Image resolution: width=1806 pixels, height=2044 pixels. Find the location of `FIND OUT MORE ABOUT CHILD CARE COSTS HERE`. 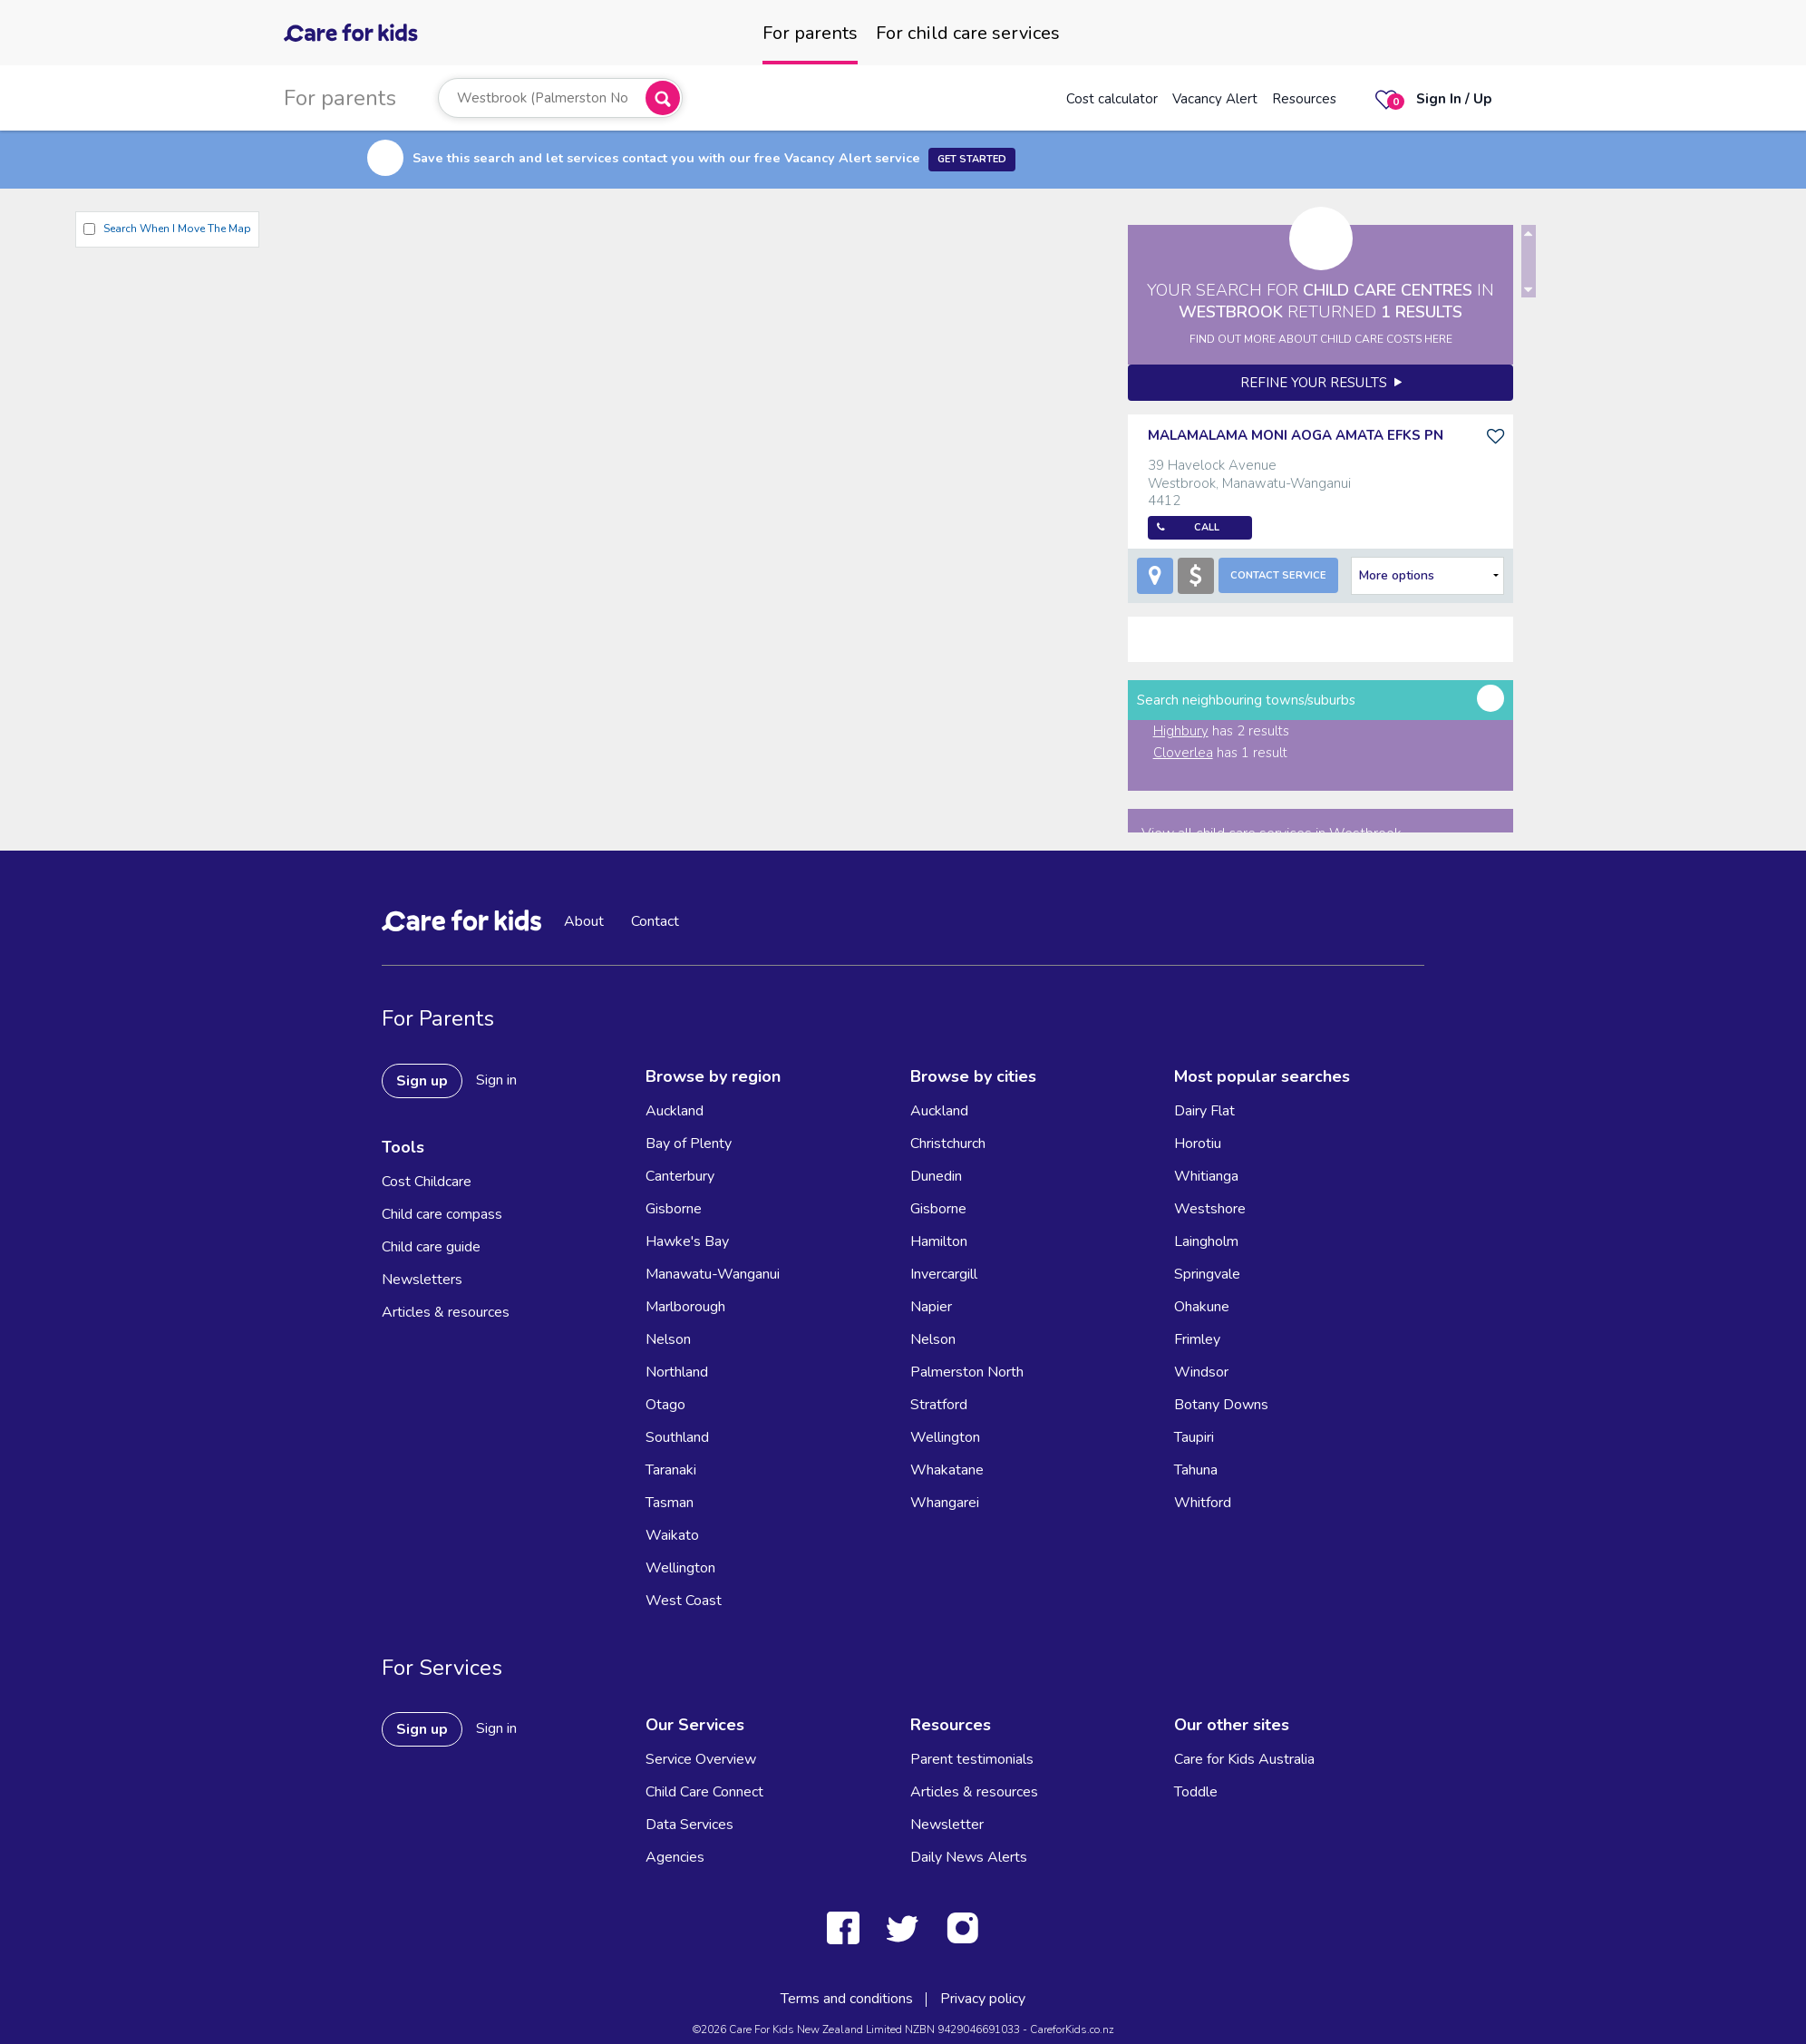

FIND OUT MORE ABOUT CHILD CARE COSTS HERE is located at coordinates (1320, 339).